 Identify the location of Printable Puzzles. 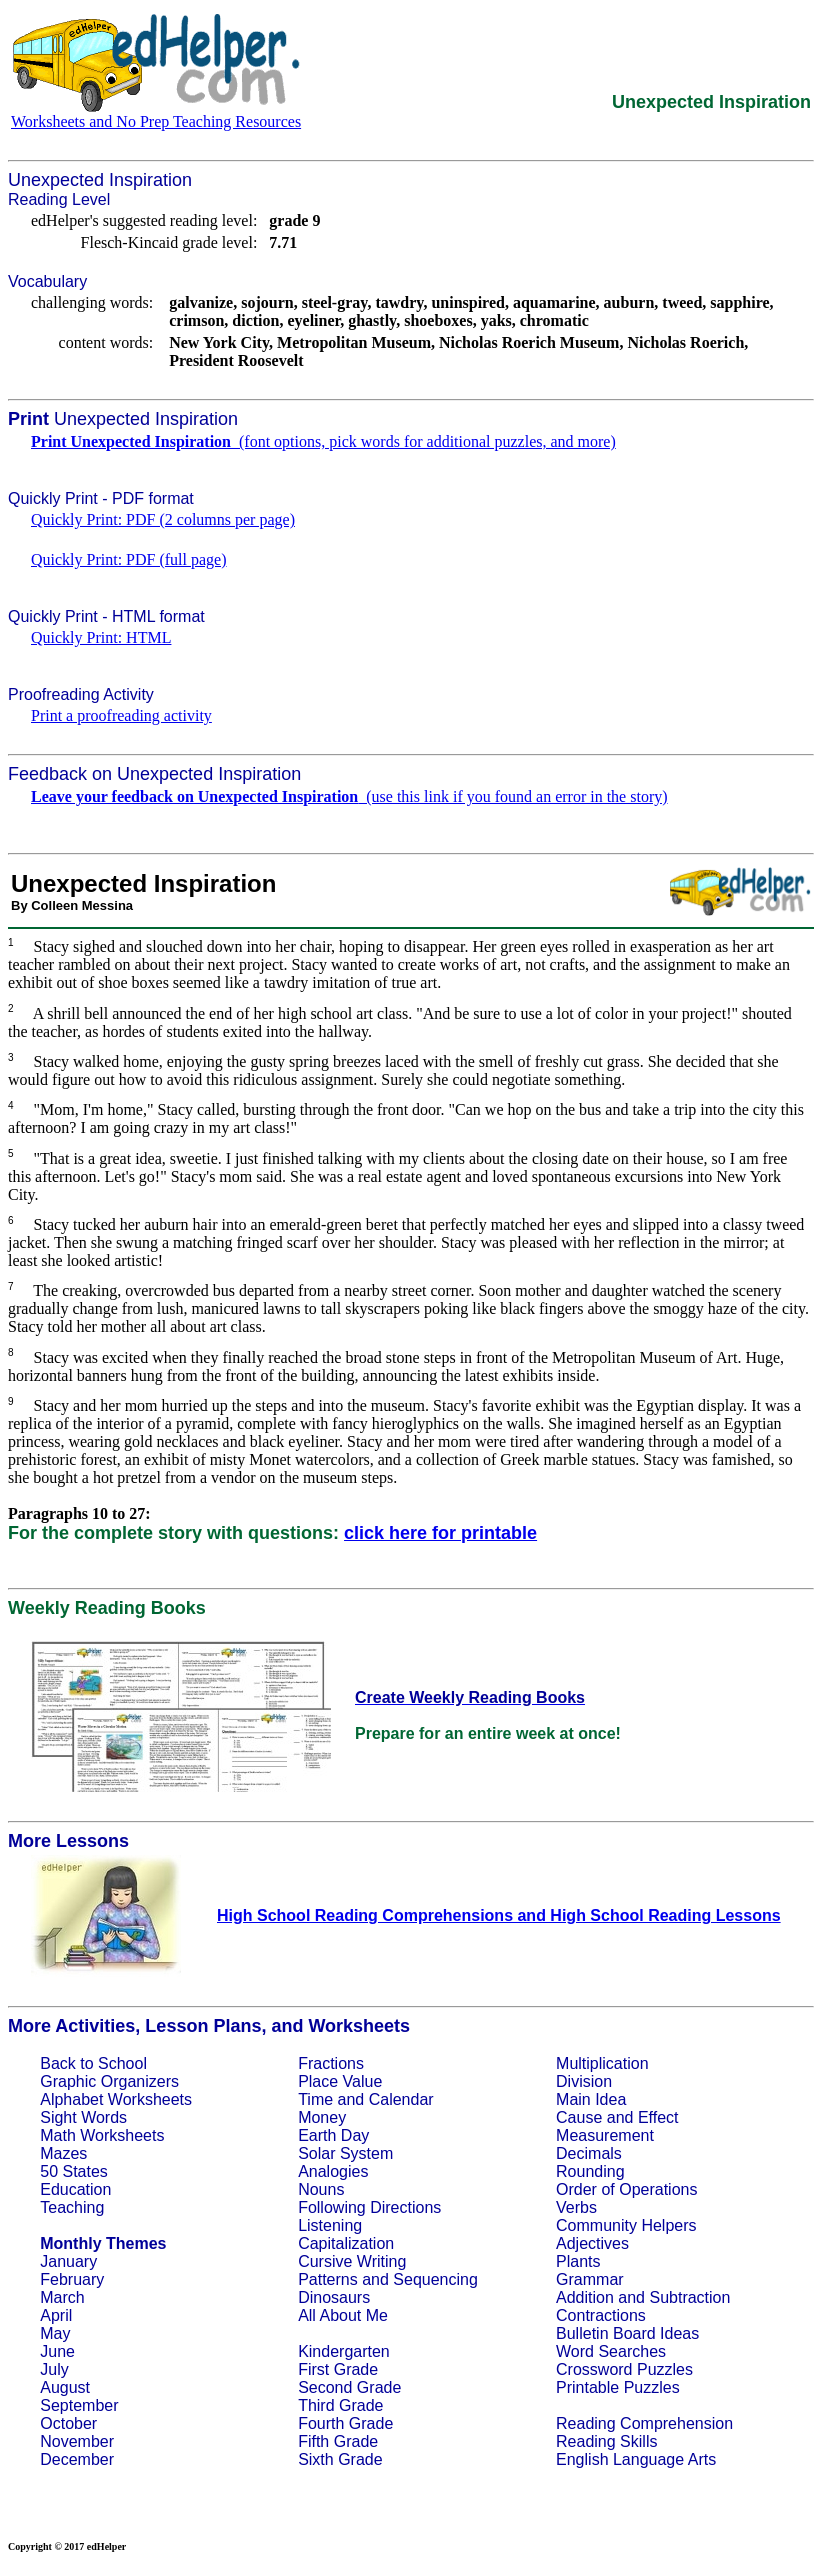
(618, 2387).